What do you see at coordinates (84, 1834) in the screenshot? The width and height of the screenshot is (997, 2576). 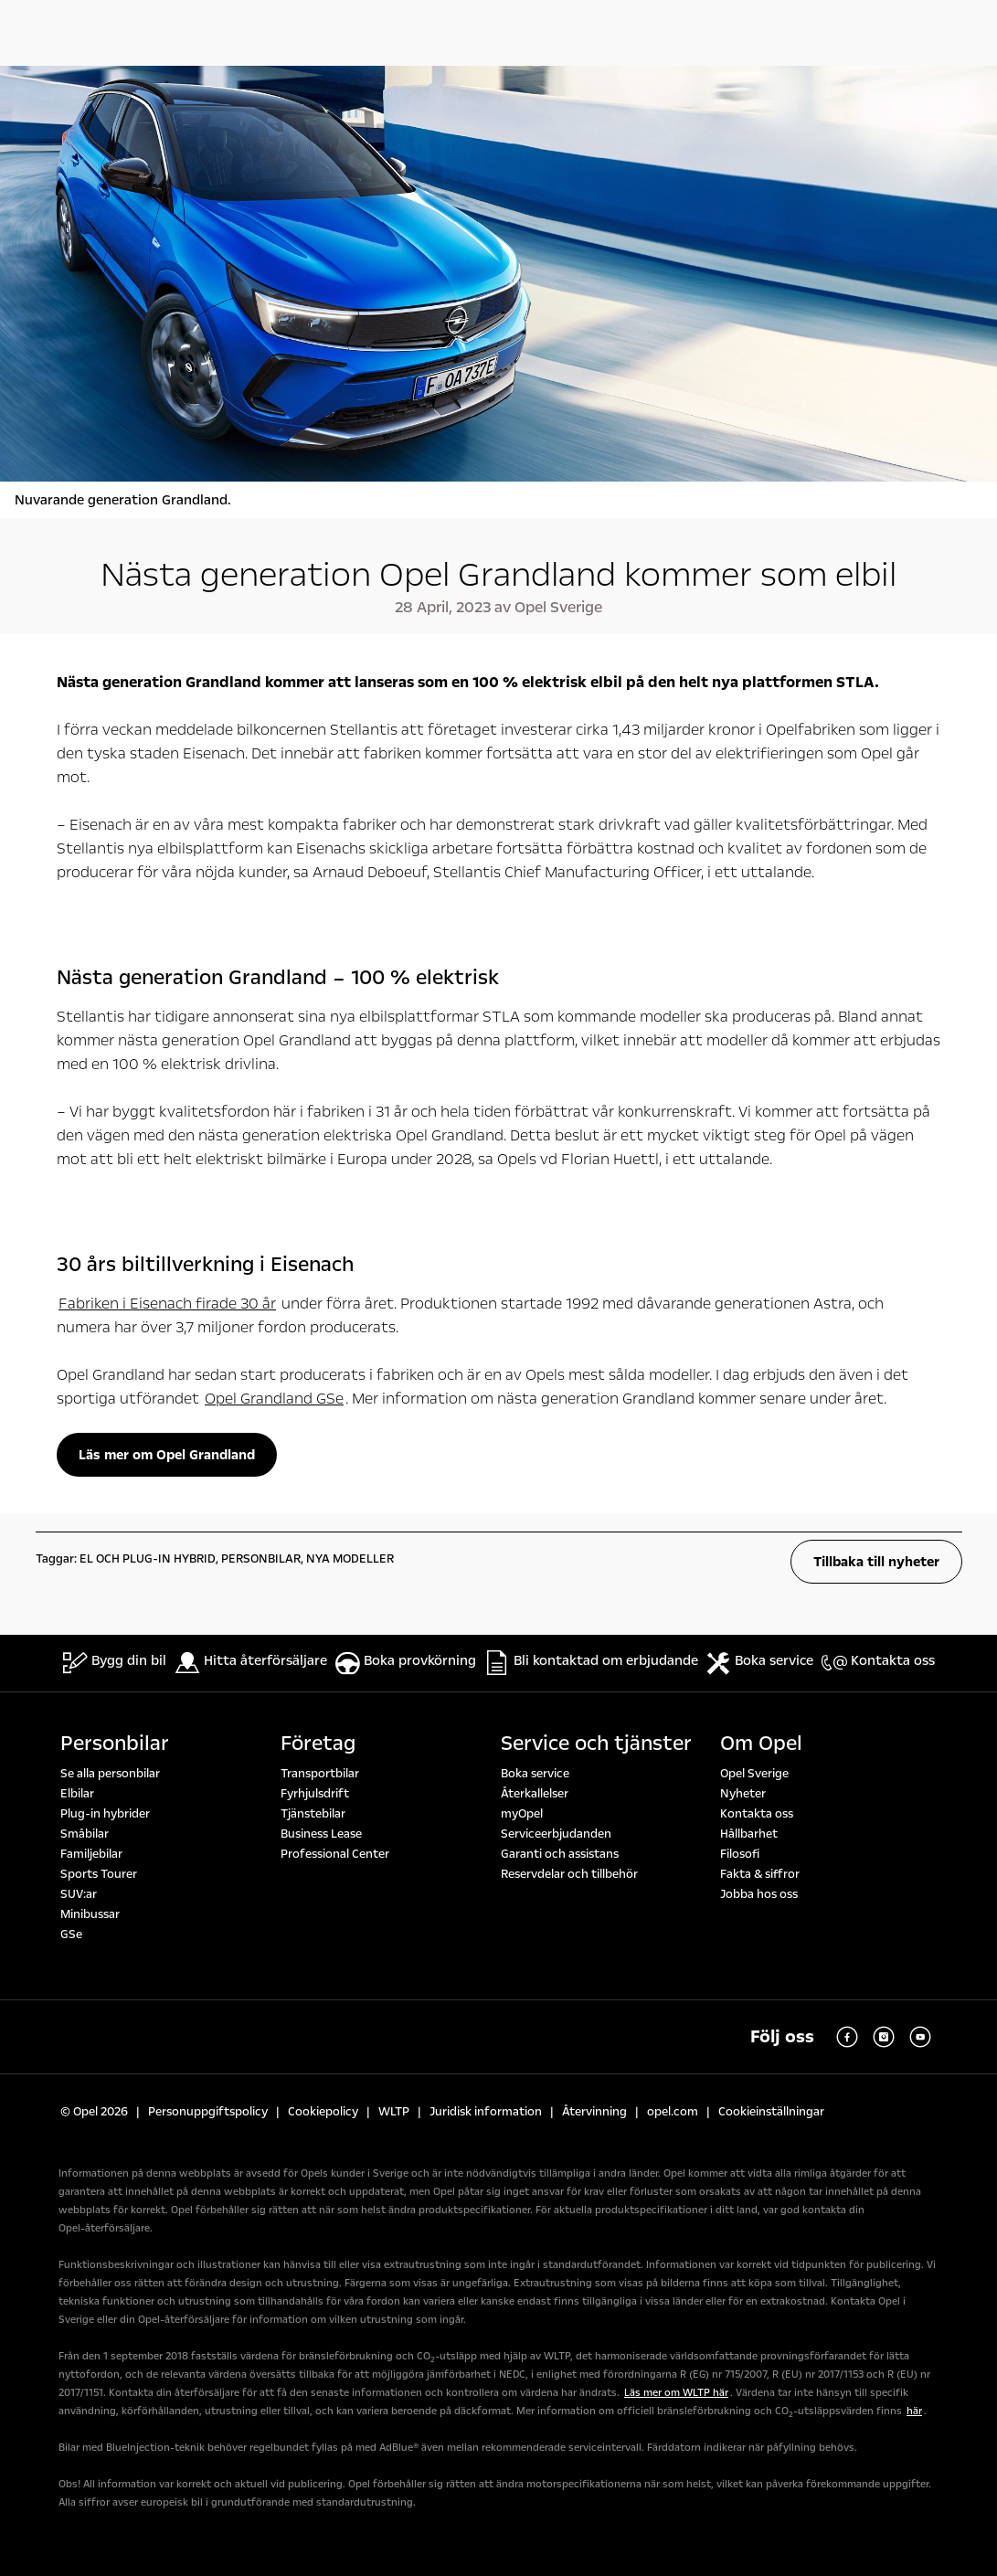 I see `Småbilar` at bounding box center [84, 1834].